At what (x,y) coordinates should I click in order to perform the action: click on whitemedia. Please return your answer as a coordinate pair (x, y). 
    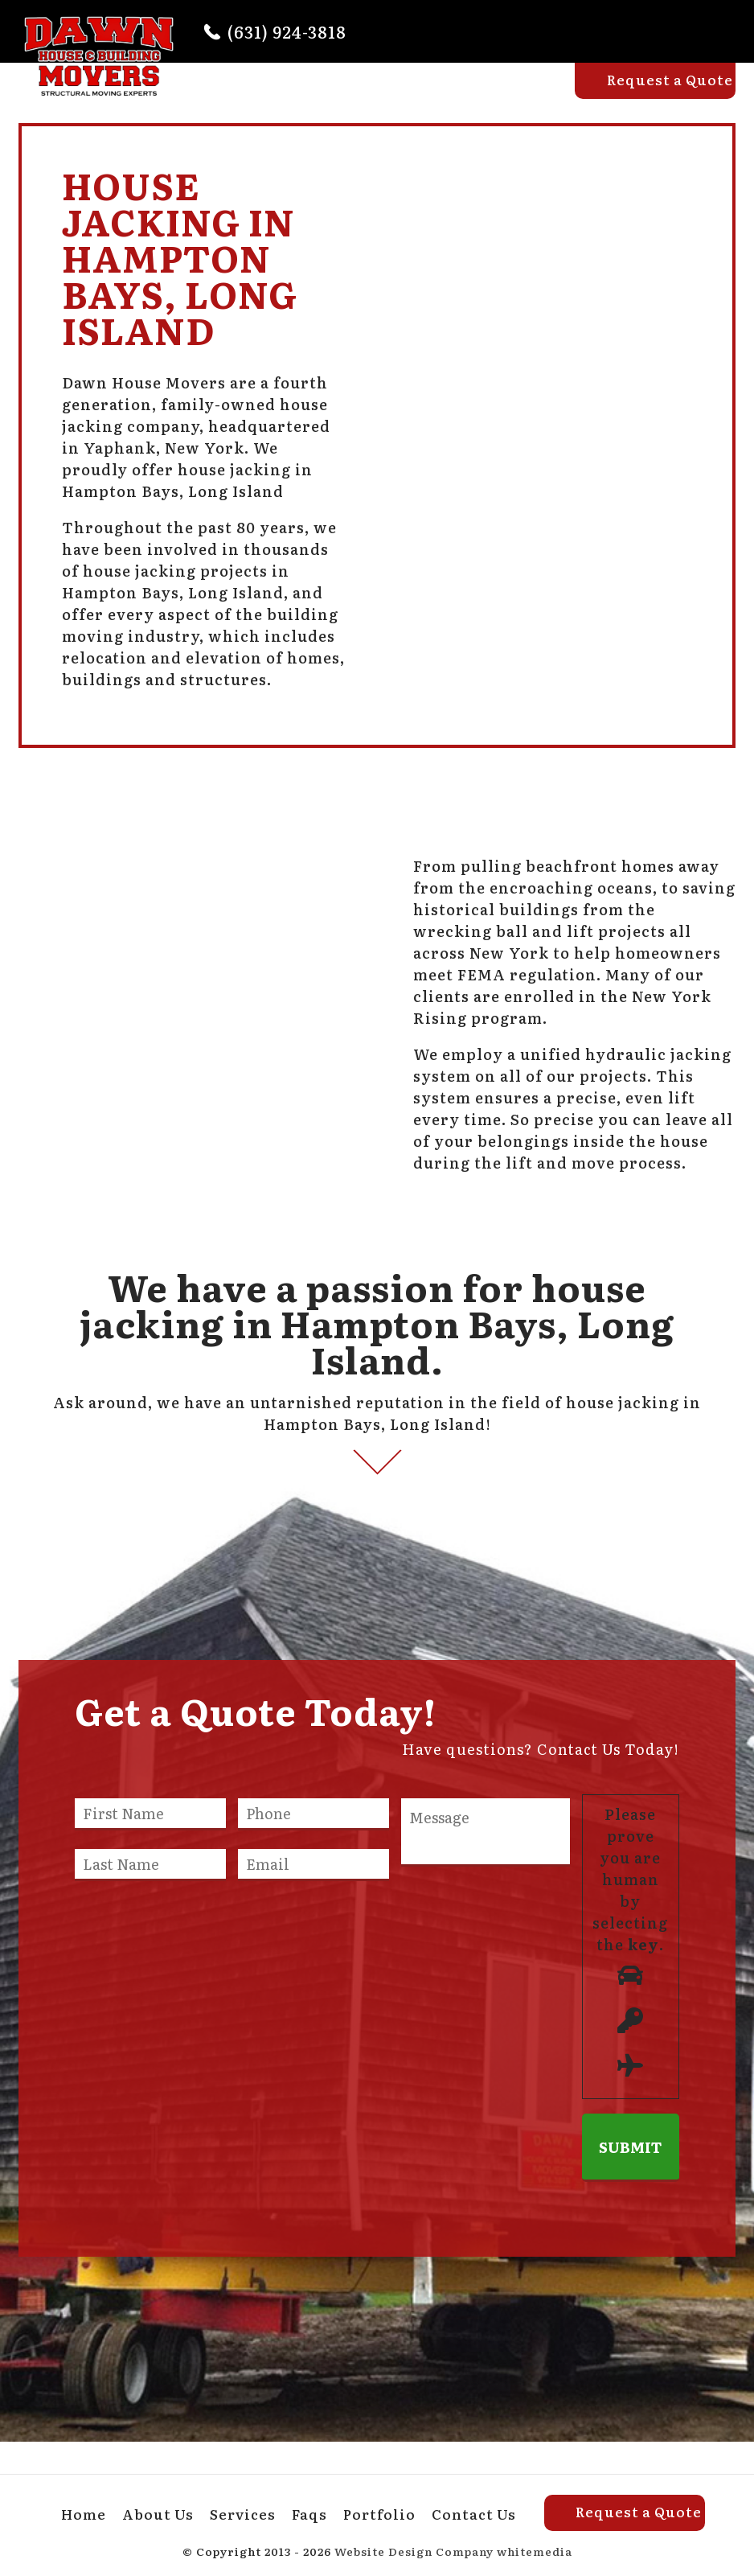
    Looking at the image, I should click on (534, 2551).